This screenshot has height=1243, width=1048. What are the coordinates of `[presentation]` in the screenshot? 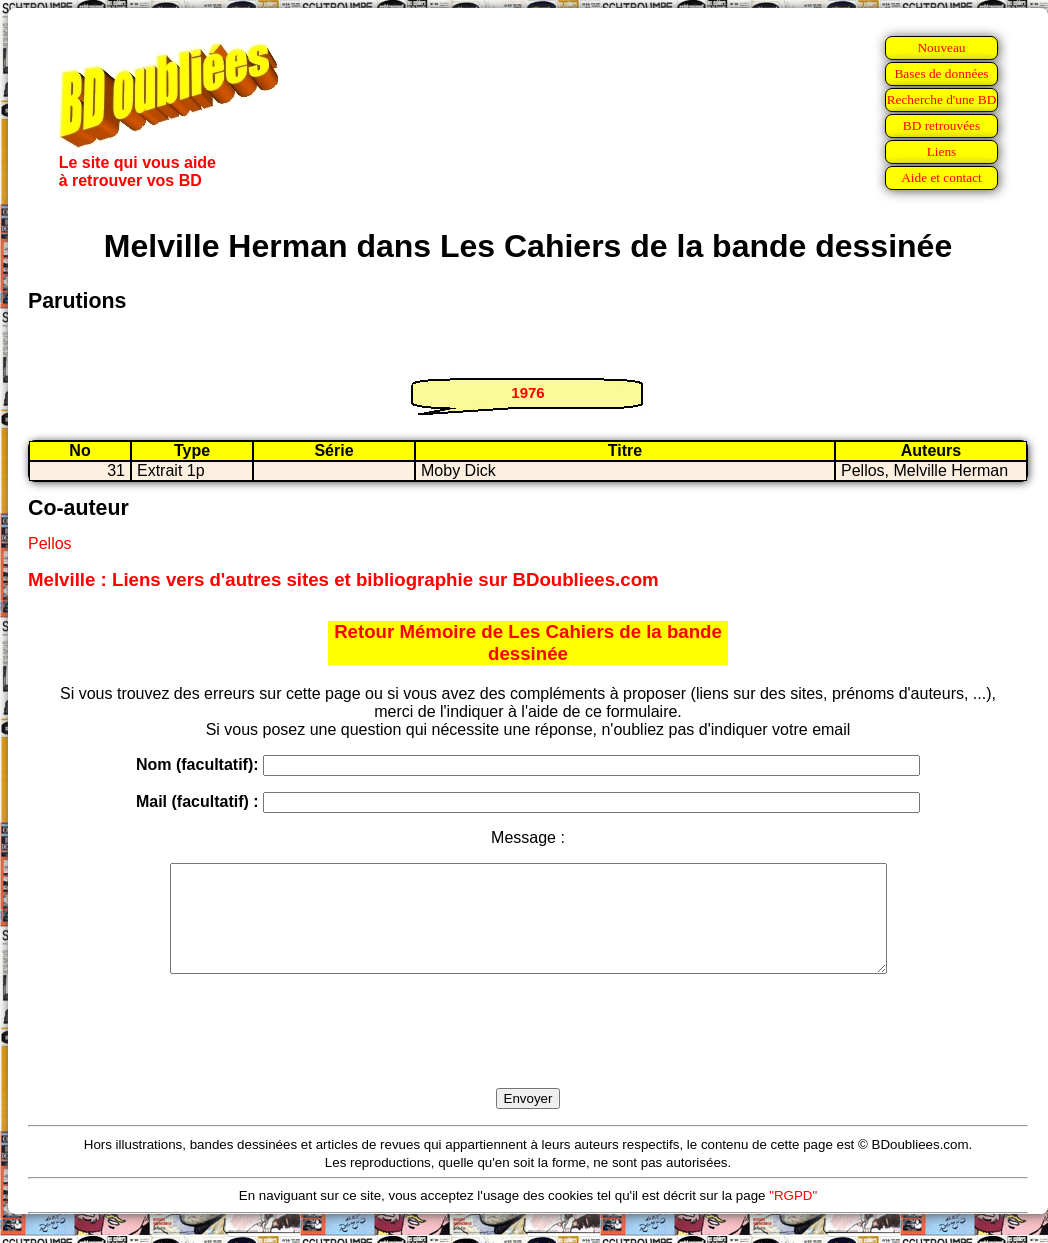 It's located at (528, 1054).